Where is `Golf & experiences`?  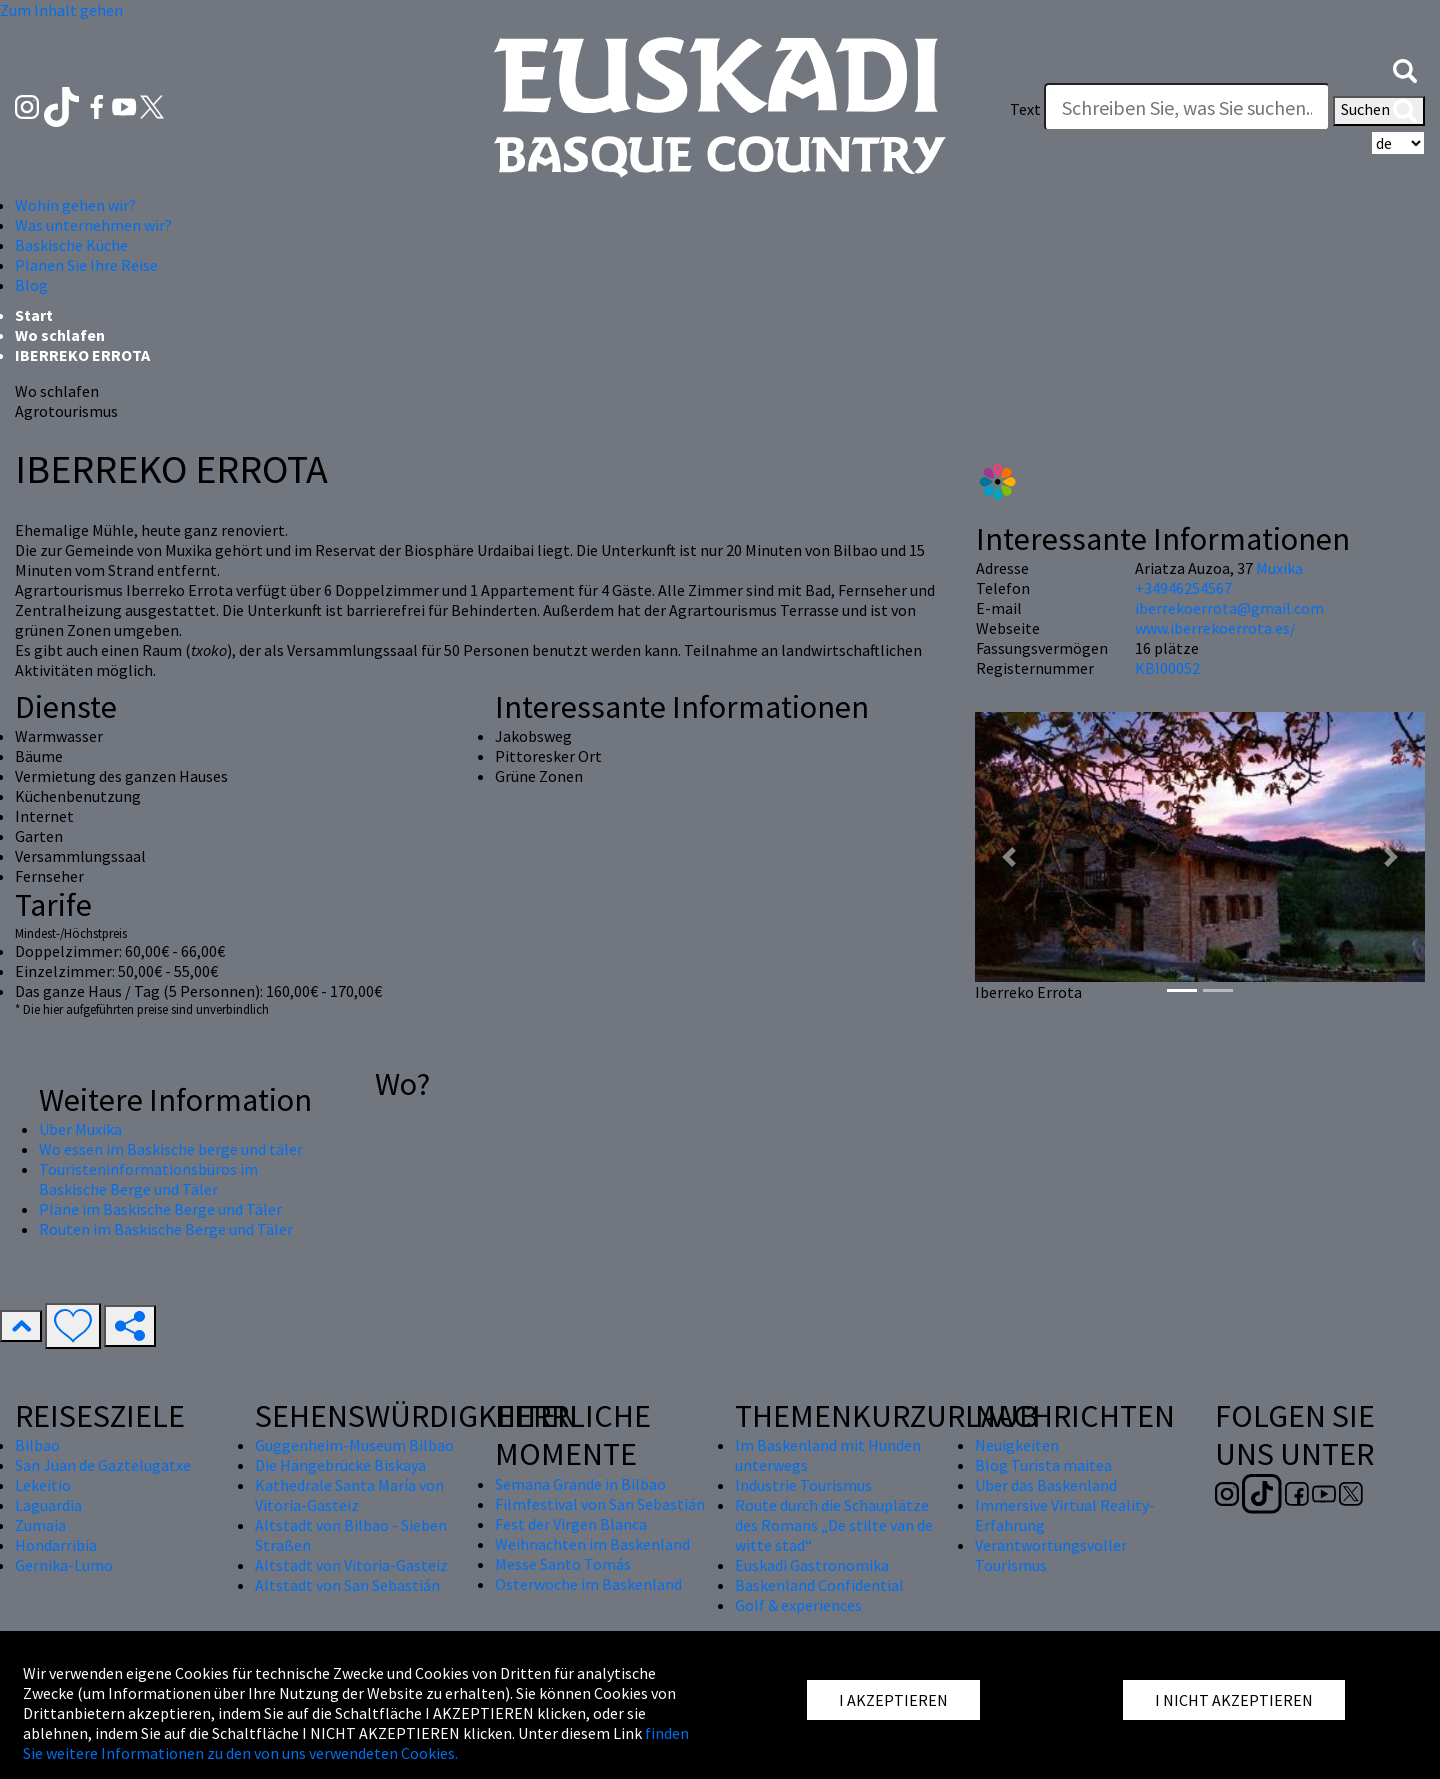
Golf & experiences is located at coordinates (798, 1605).